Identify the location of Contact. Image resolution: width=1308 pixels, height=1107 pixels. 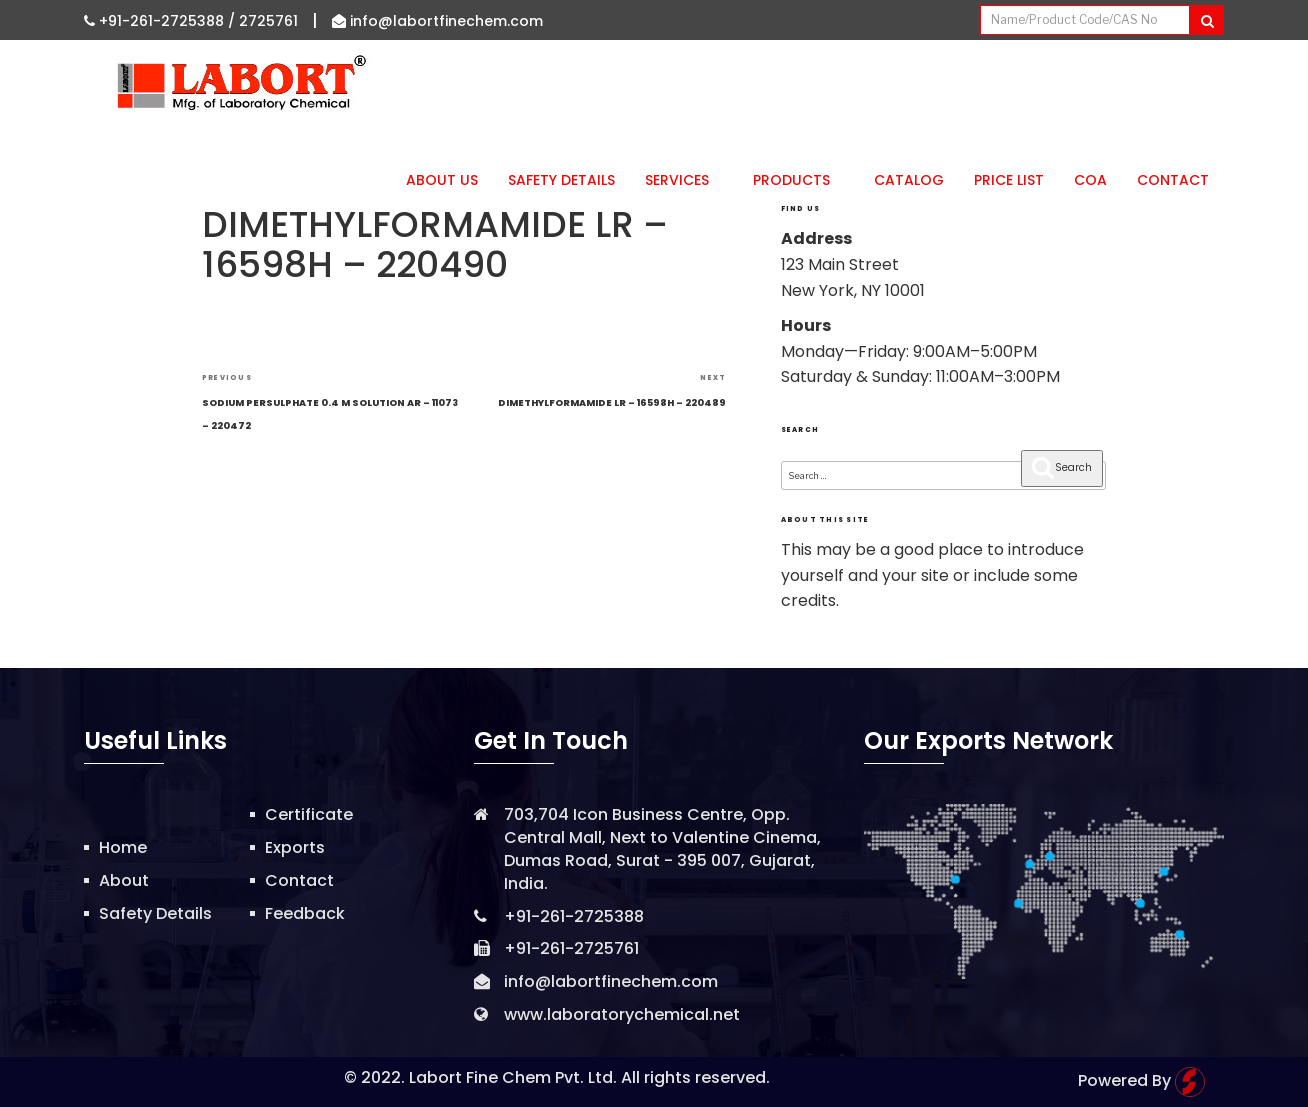
(1173, 180).